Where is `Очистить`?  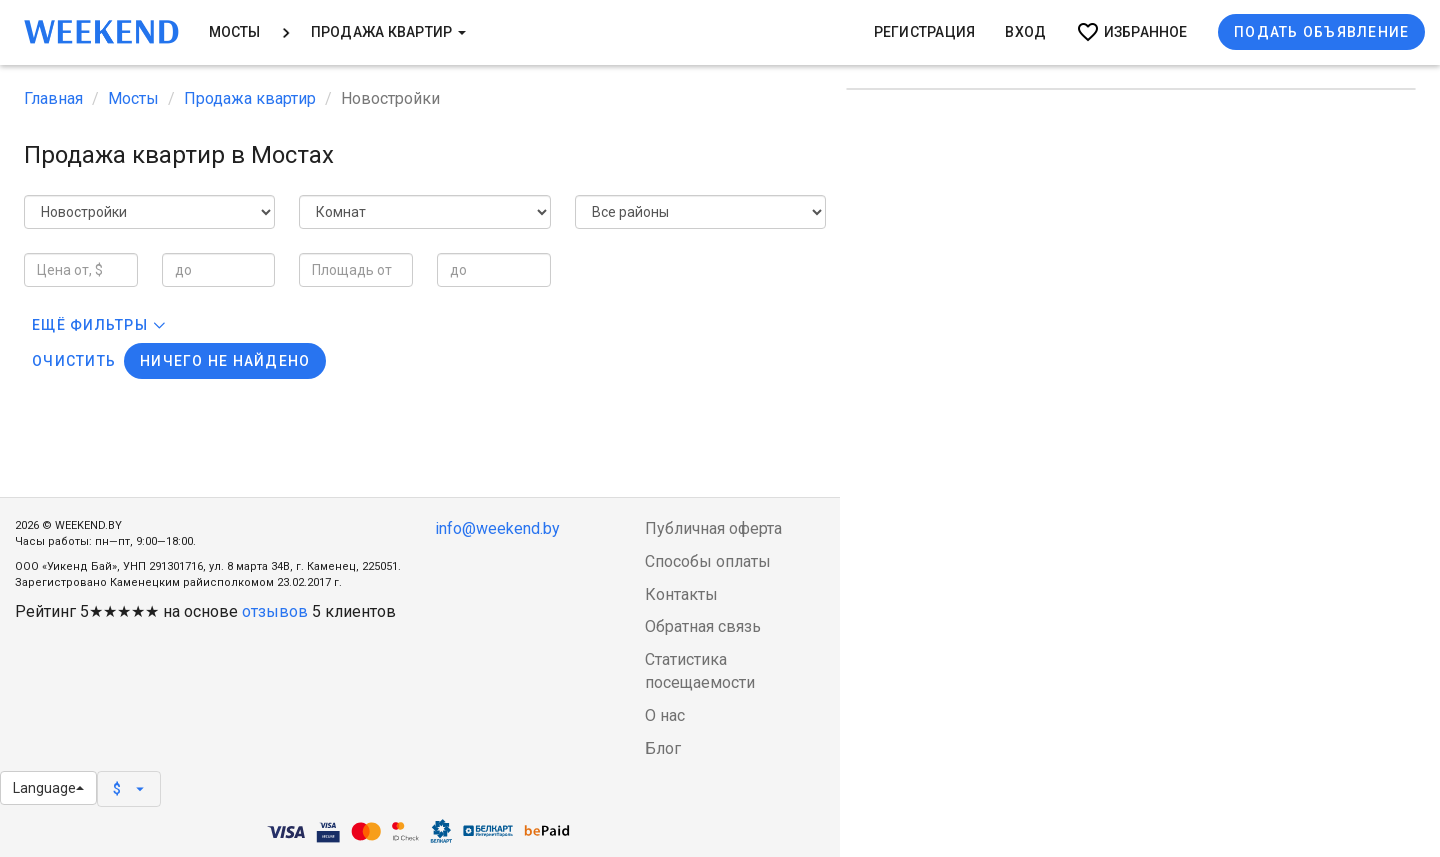 Очистить is located at coordinates (74, 361).